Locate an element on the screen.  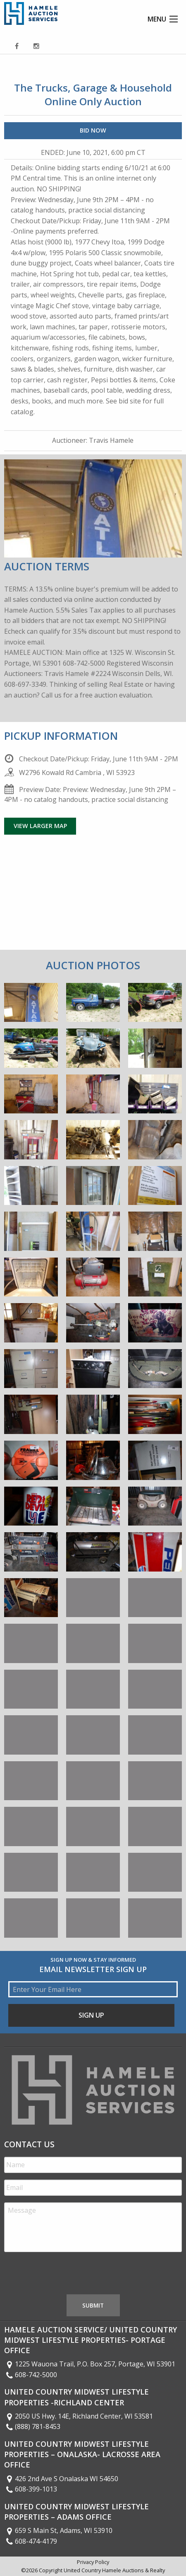
2050 US Hwy. 14E, Richland Center, WI 53581 is located at coordinates (78, 2416).